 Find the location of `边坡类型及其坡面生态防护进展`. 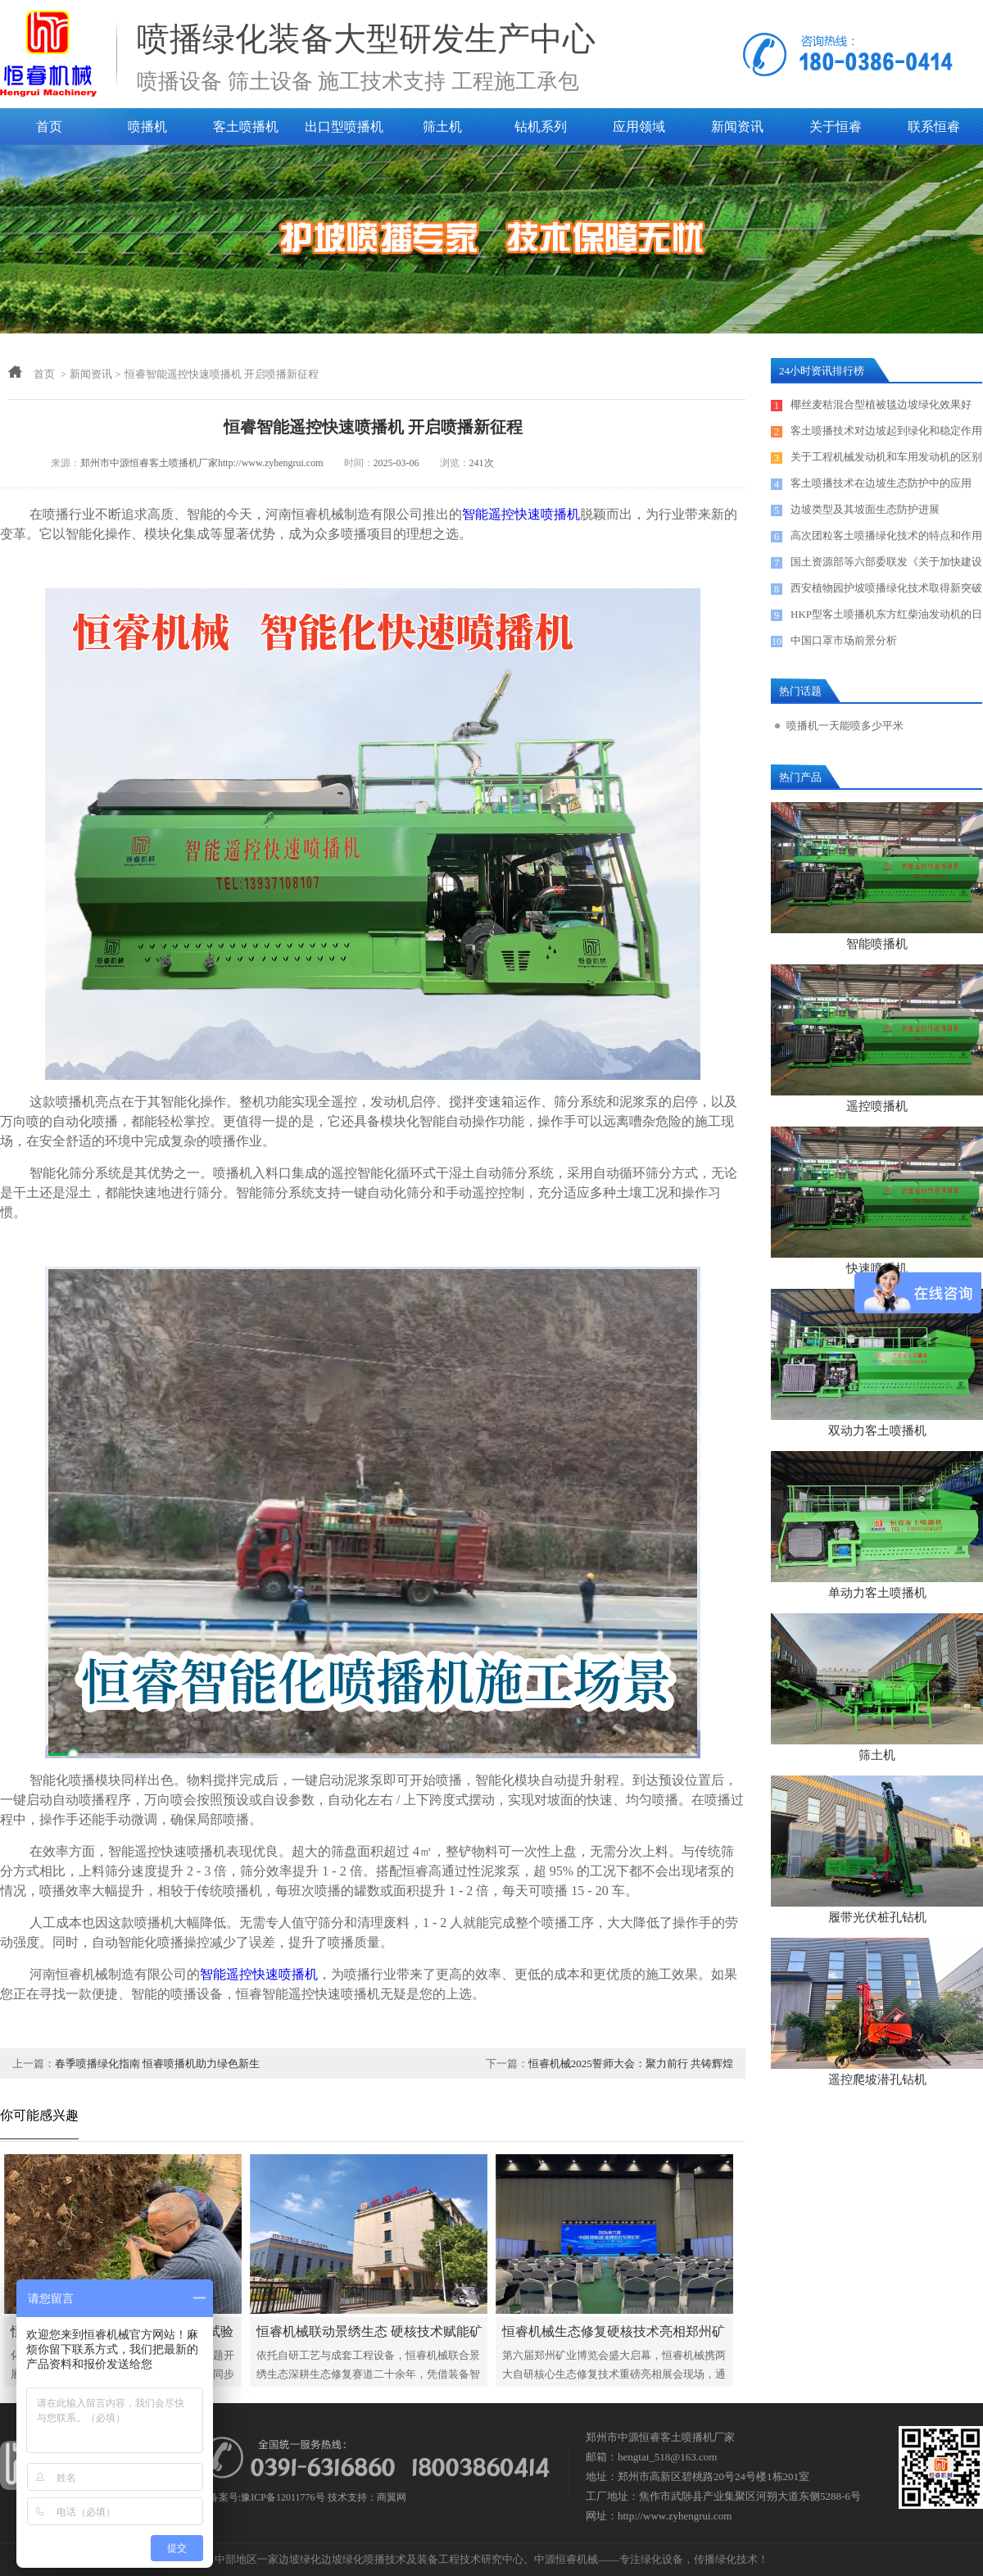

边坡类型及其坡面生态防护进展 is located at coordinates (865, 509).